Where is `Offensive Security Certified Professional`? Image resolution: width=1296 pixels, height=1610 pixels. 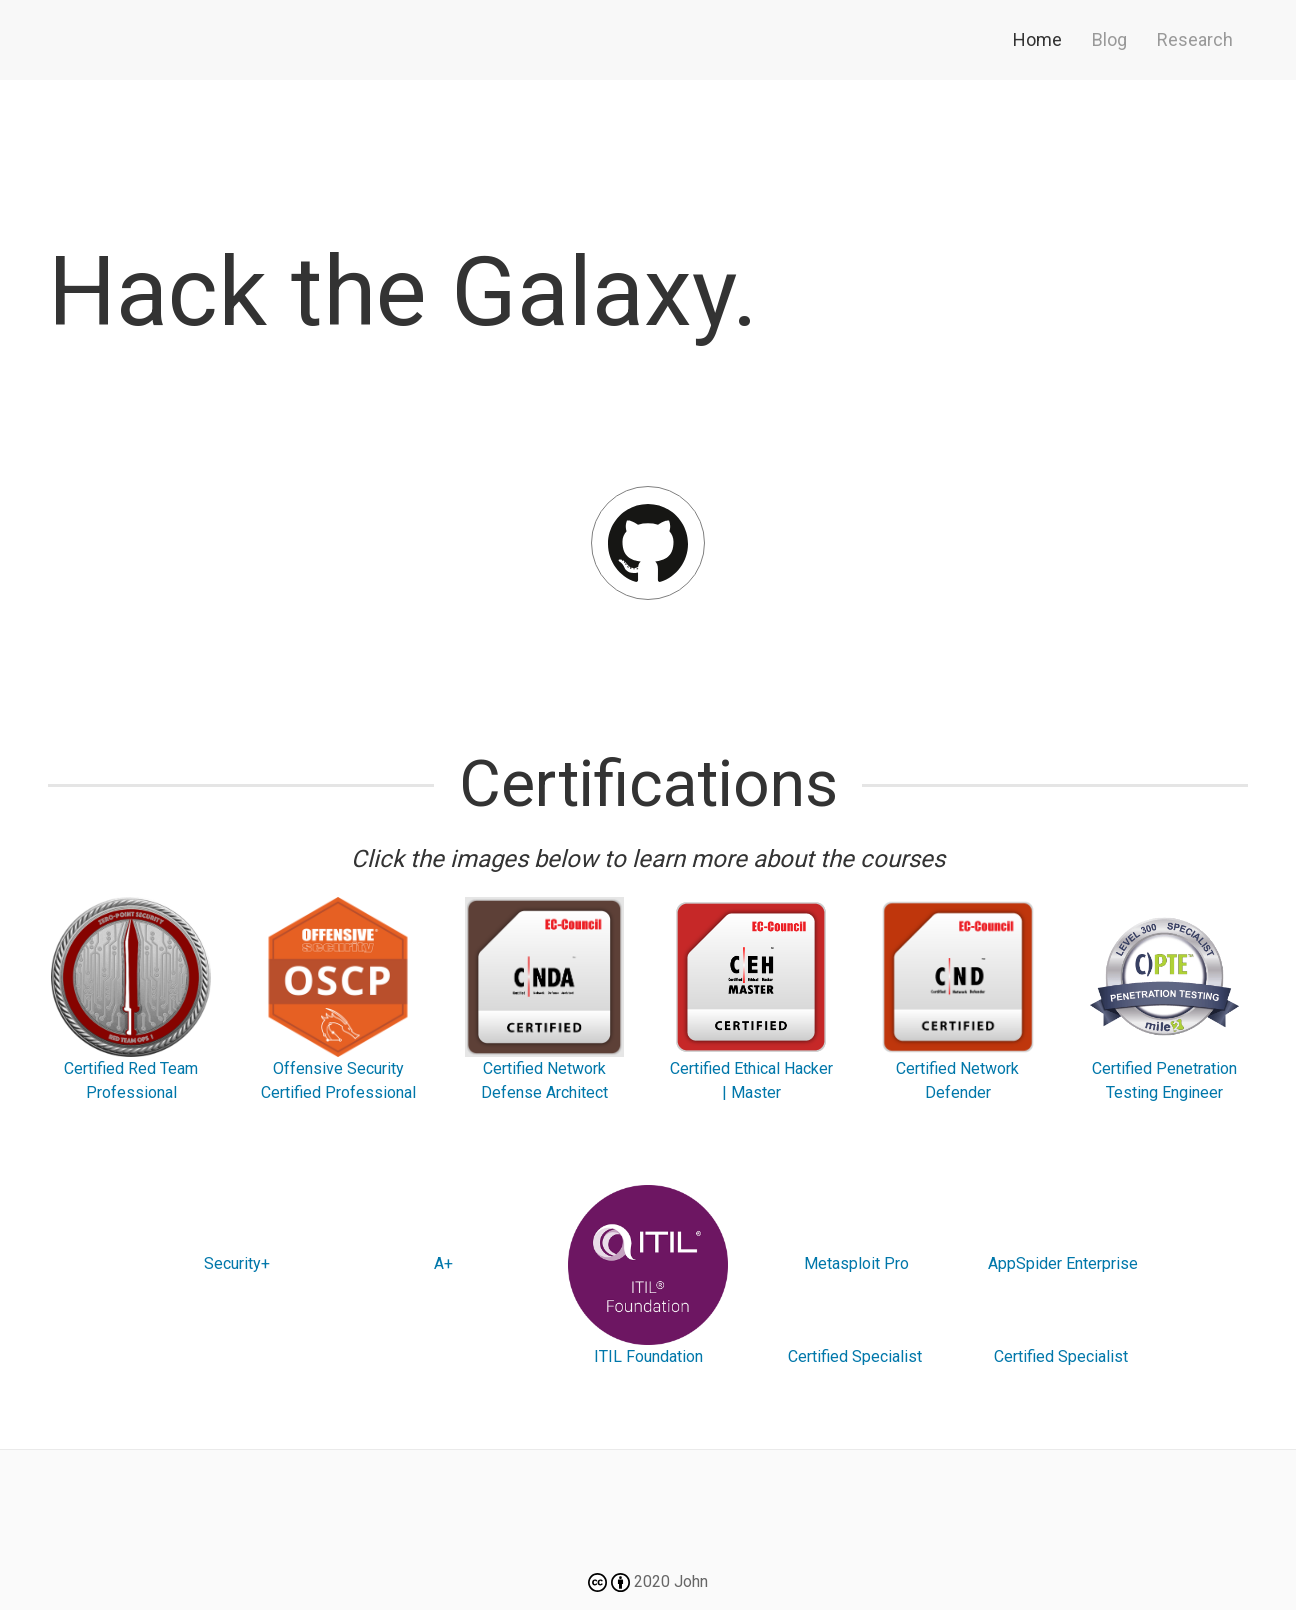
Offensive Security Certified Professional is located at coordinates (338, 999).